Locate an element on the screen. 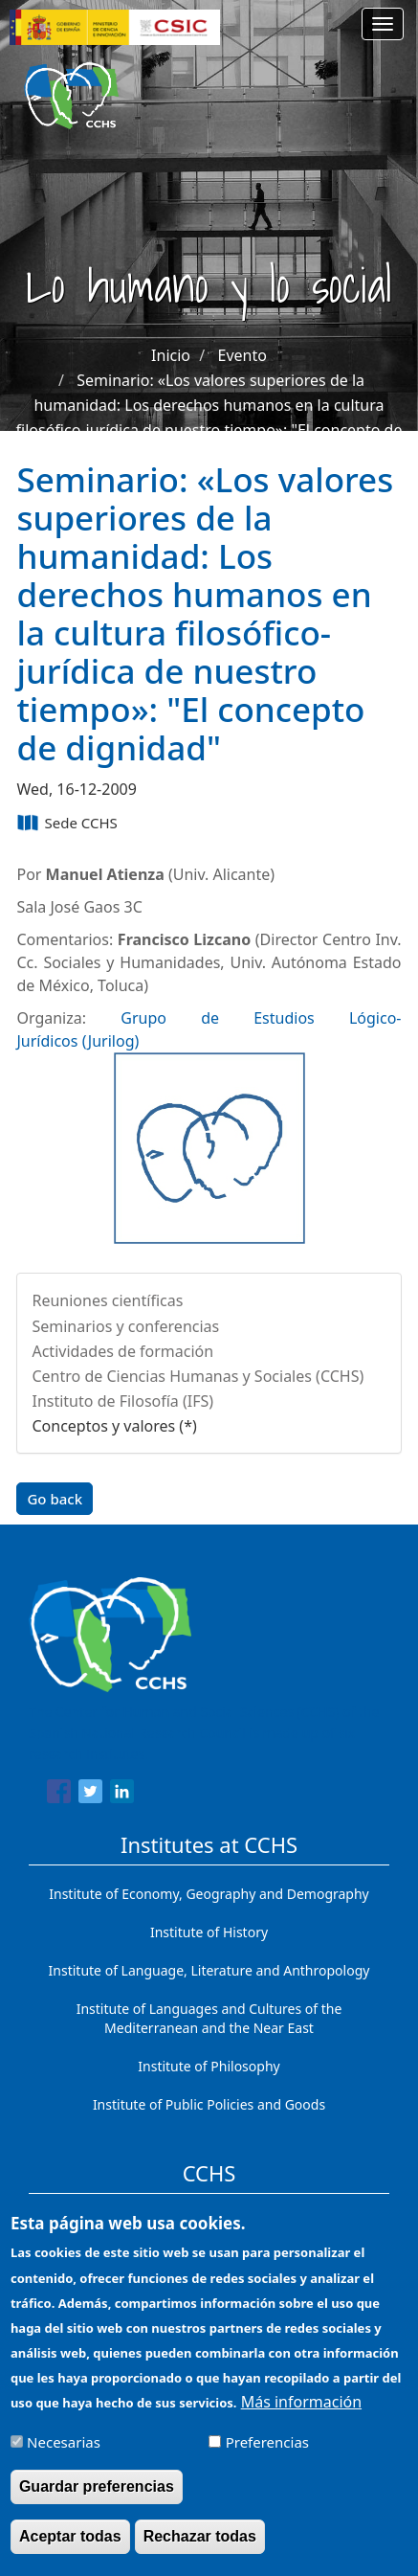  [Share to Facebook] is located at coordinates (59, 1794).